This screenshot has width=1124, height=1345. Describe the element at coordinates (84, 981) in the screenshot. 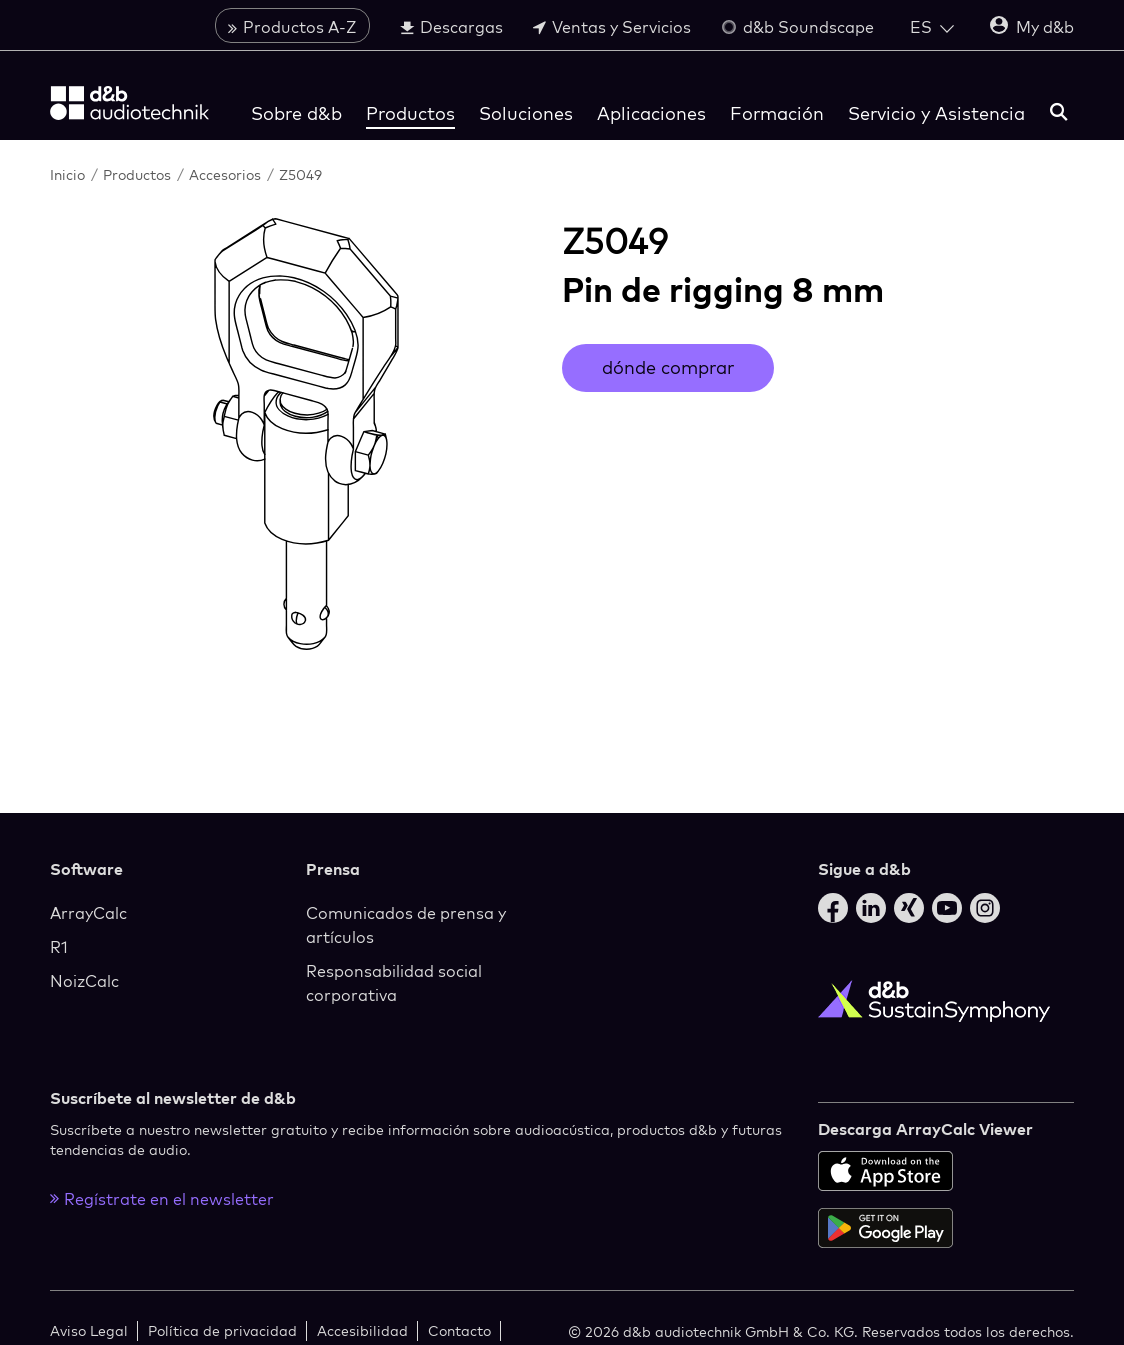

I see `NoizCalc` at that location.